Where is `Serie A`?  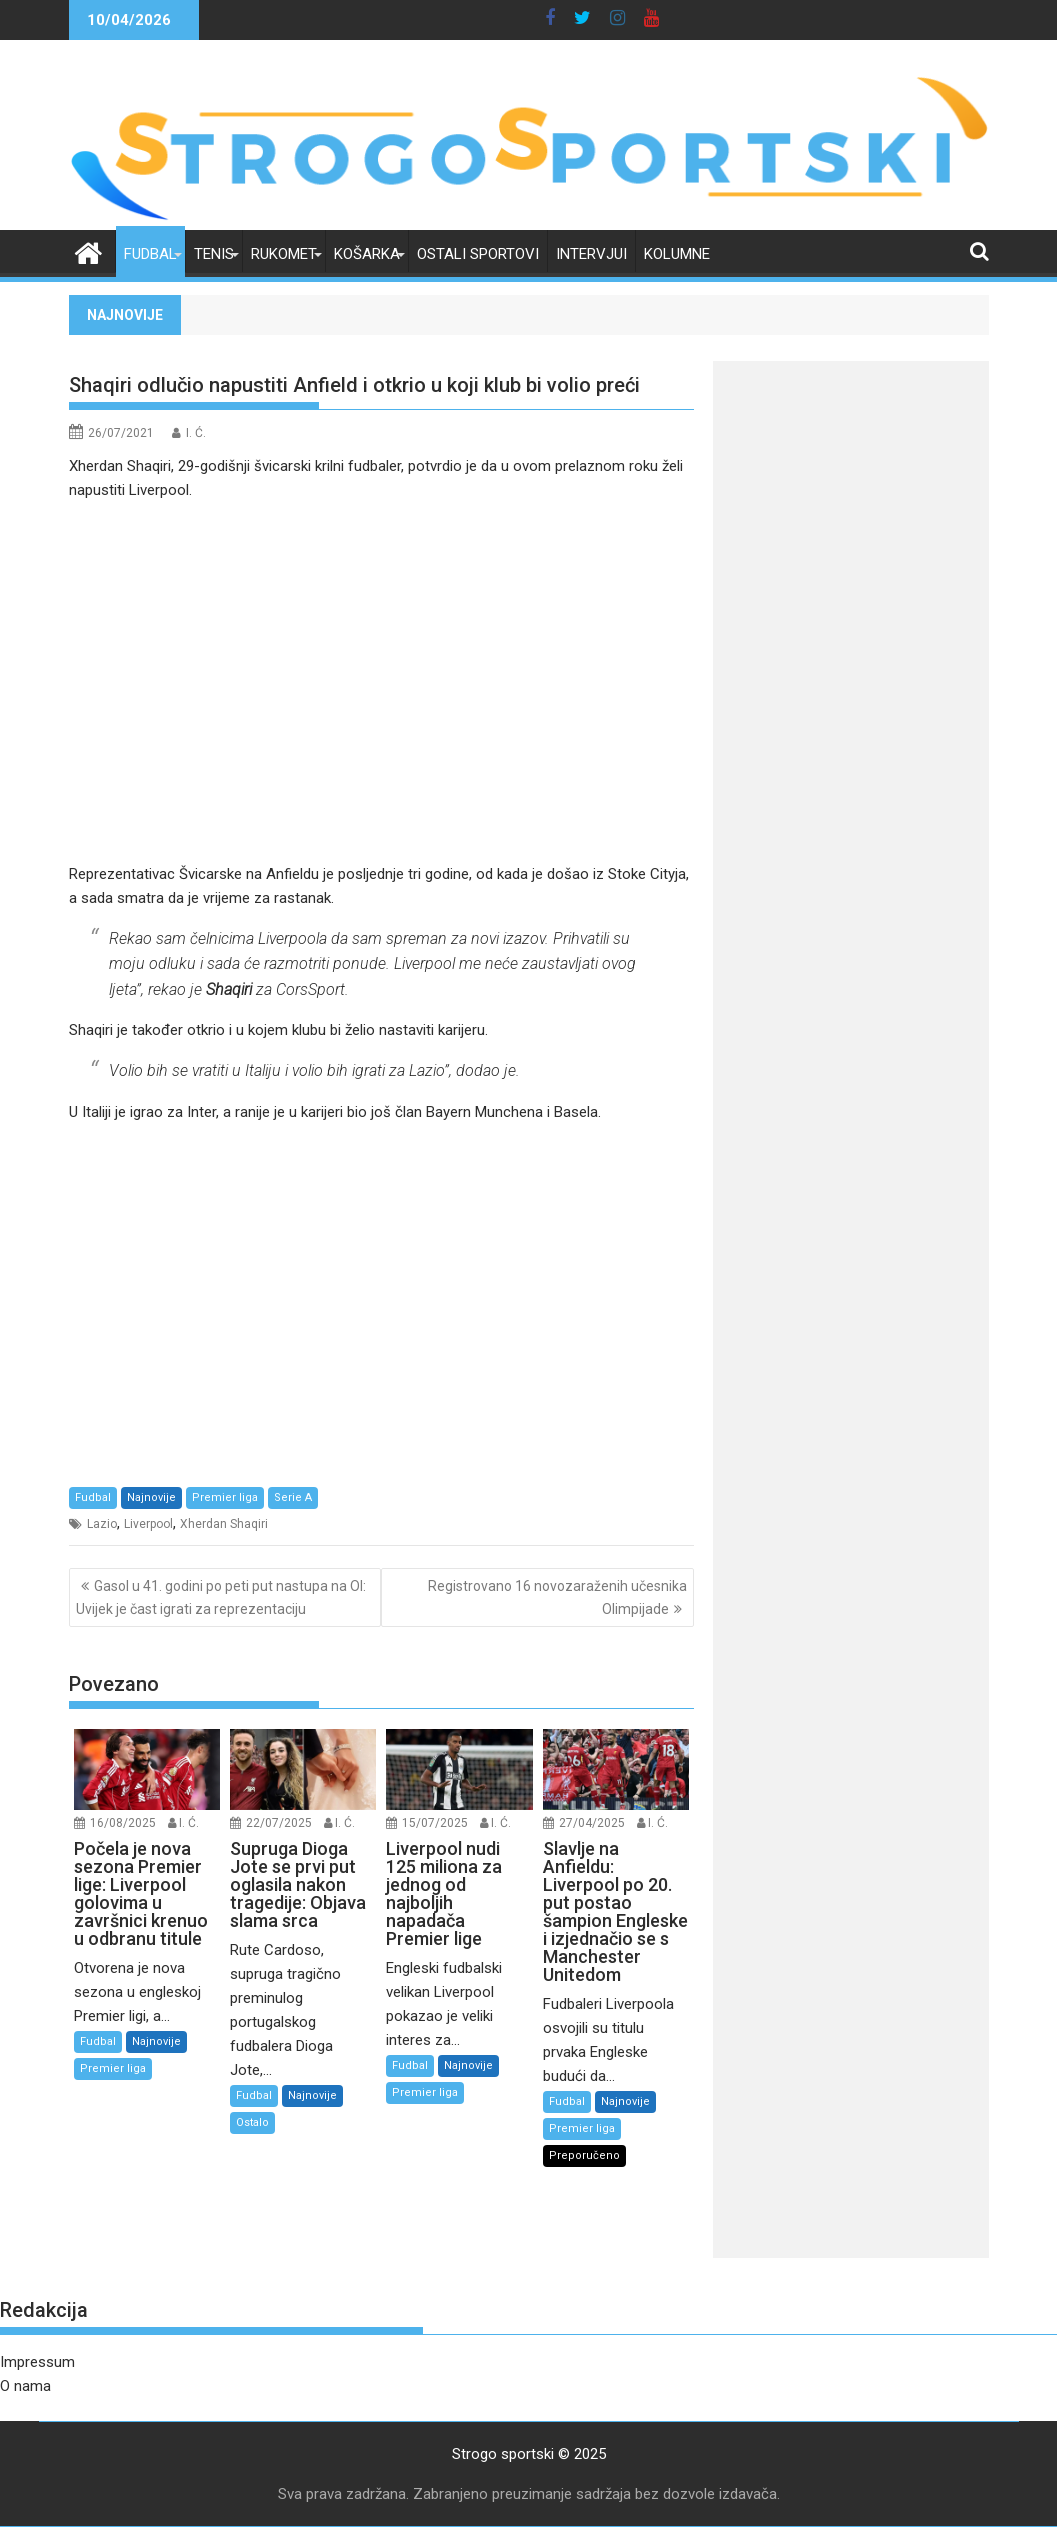 Serie A is located at coordinates (293, 1497).